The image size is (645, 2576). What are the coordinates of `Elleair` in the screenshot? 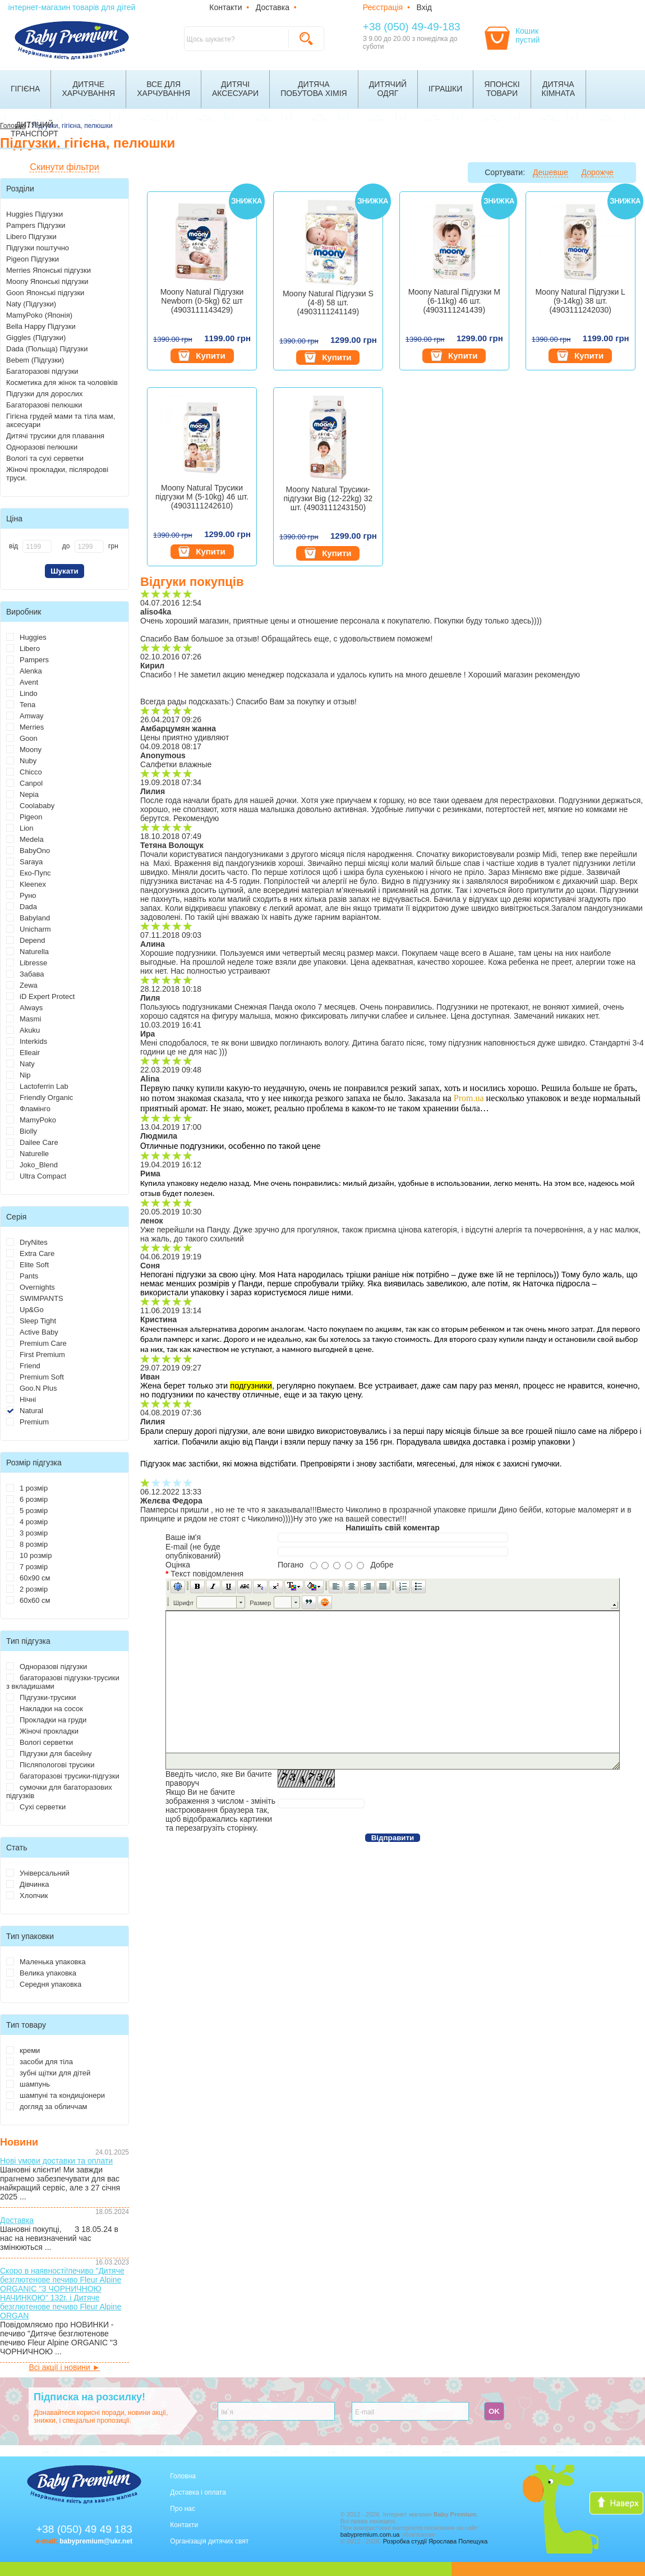 It's located at (23, 1052).